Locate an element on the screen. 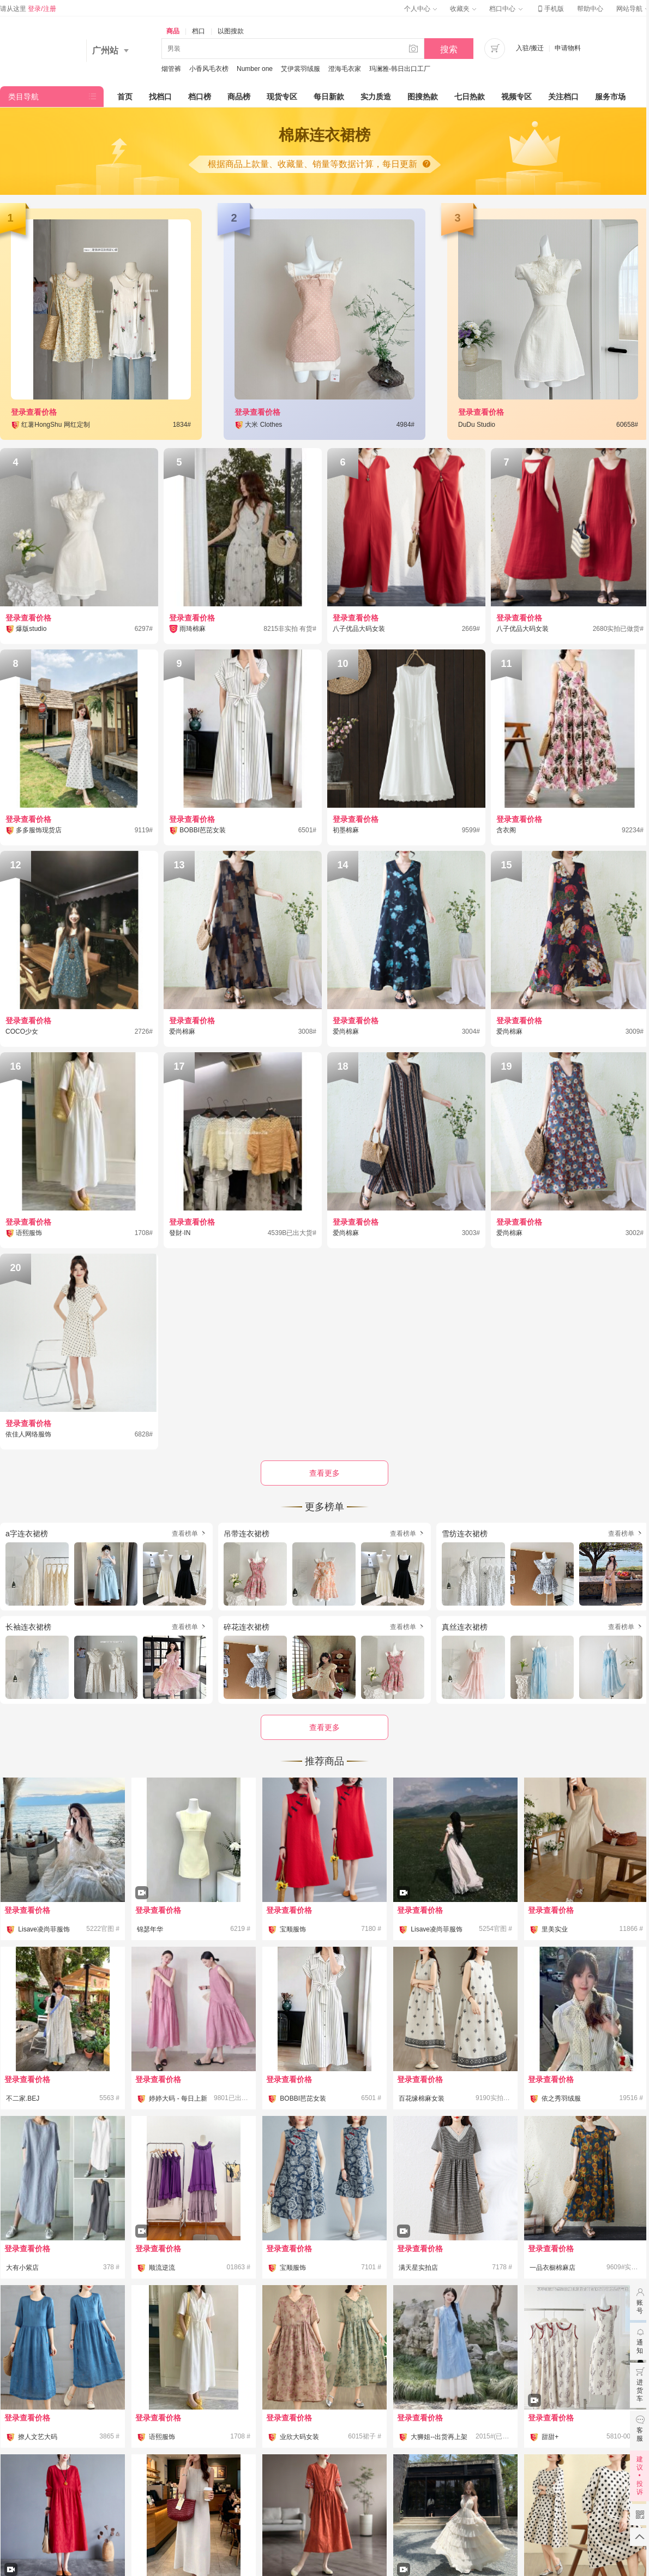  类目导航 is located at coordinates (23, 96).